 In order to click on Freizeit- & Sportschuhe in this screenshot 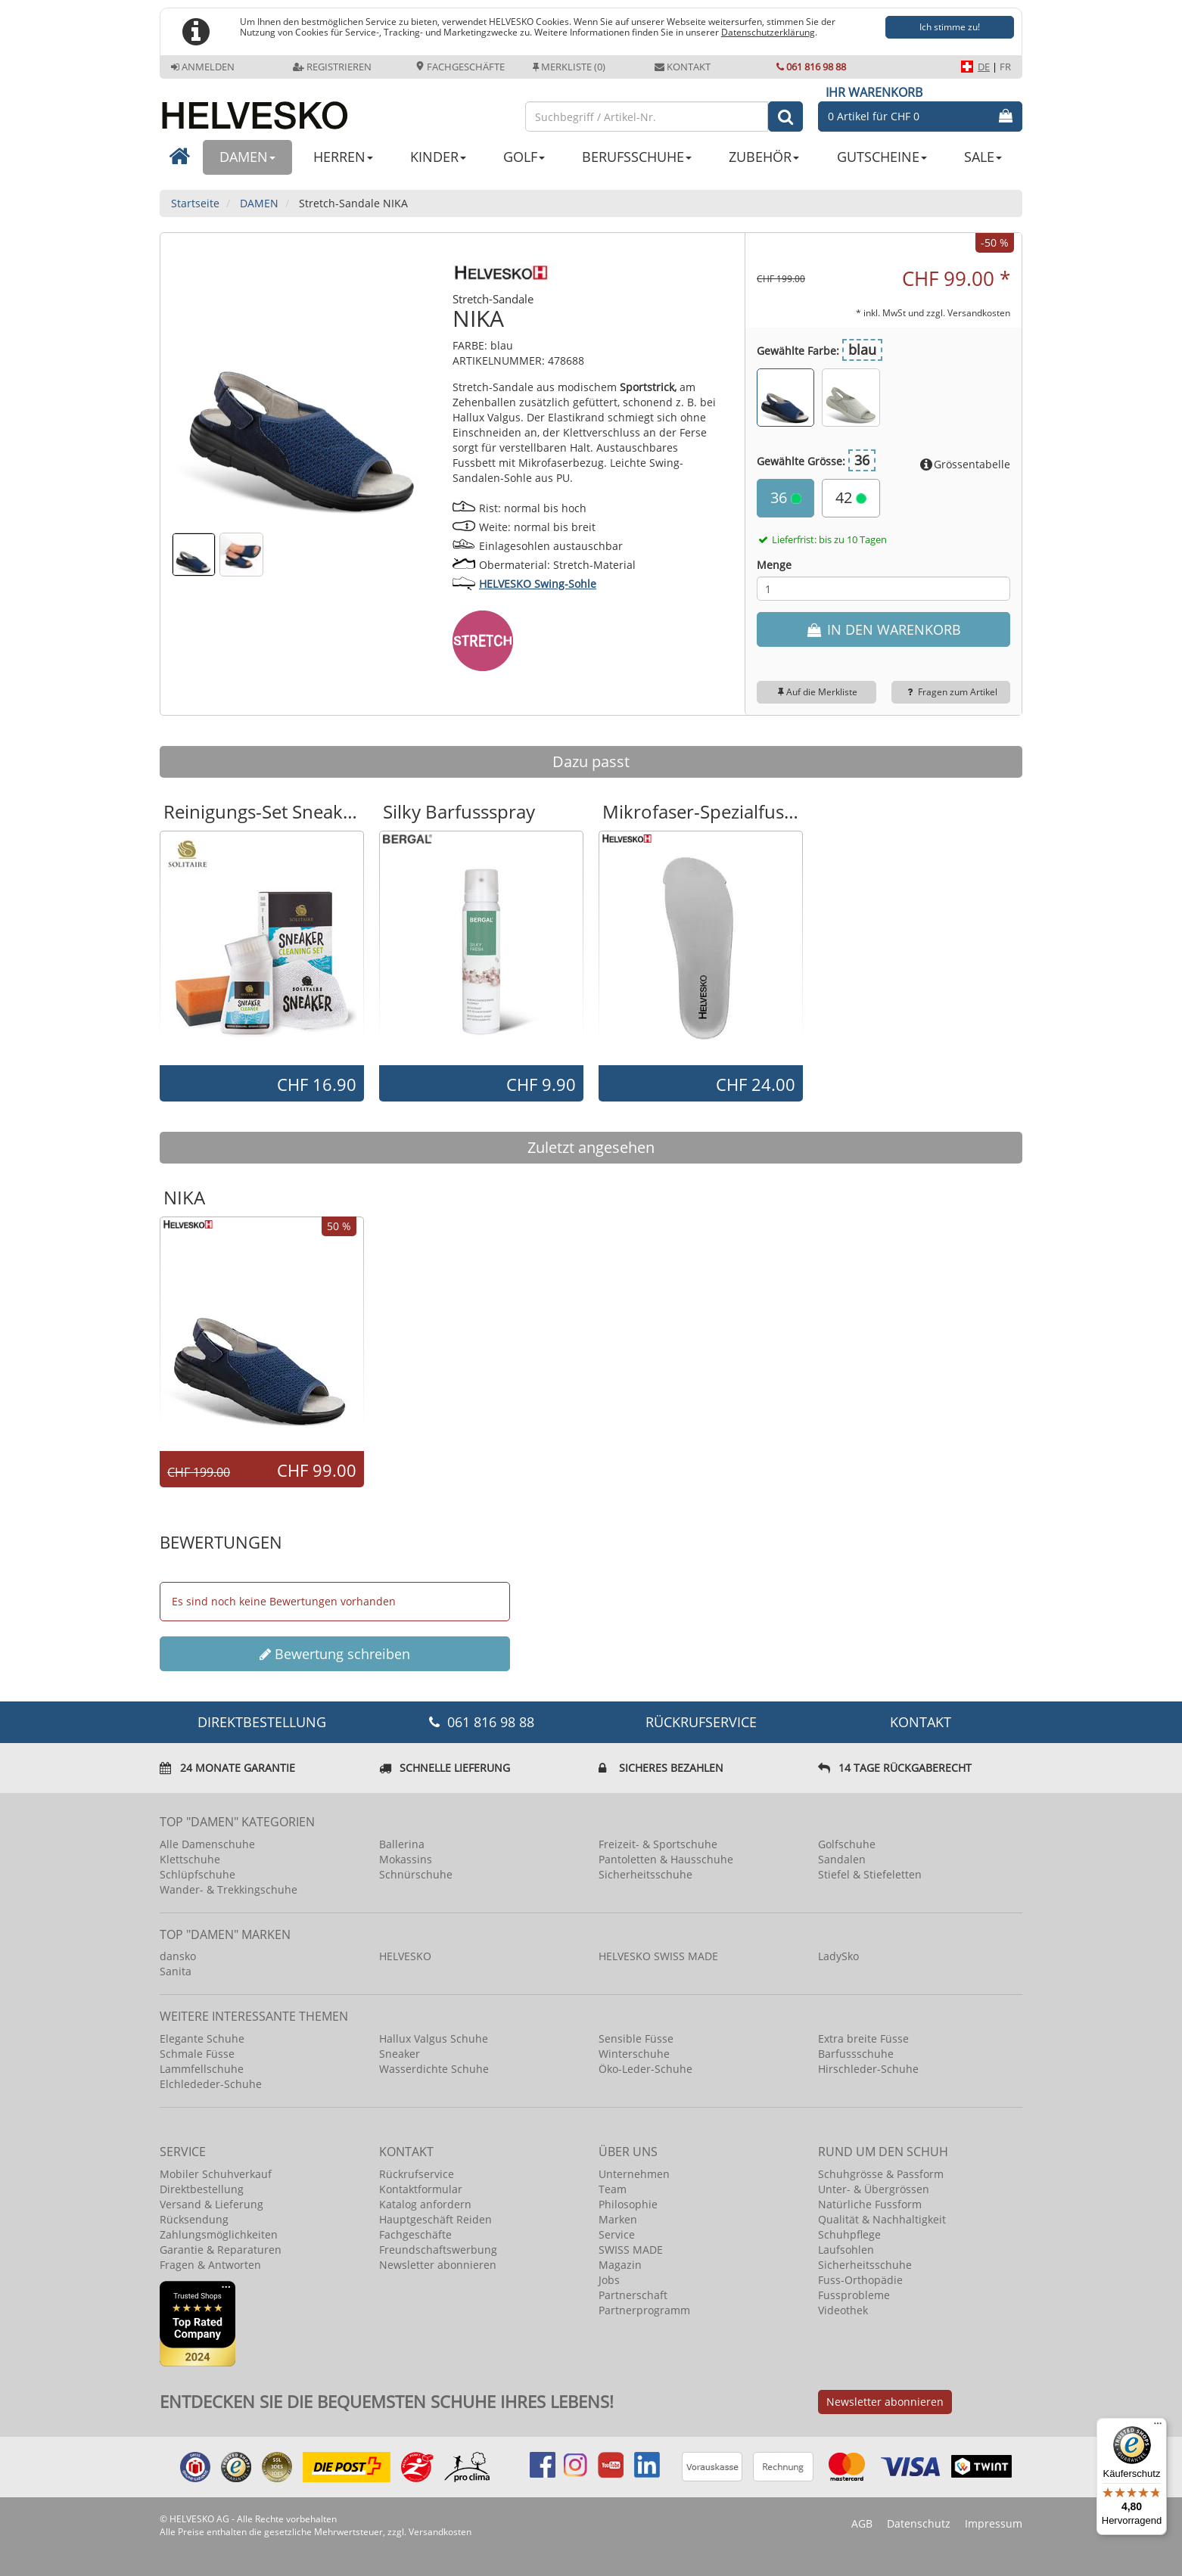, I will do `click(658, 1844)`.